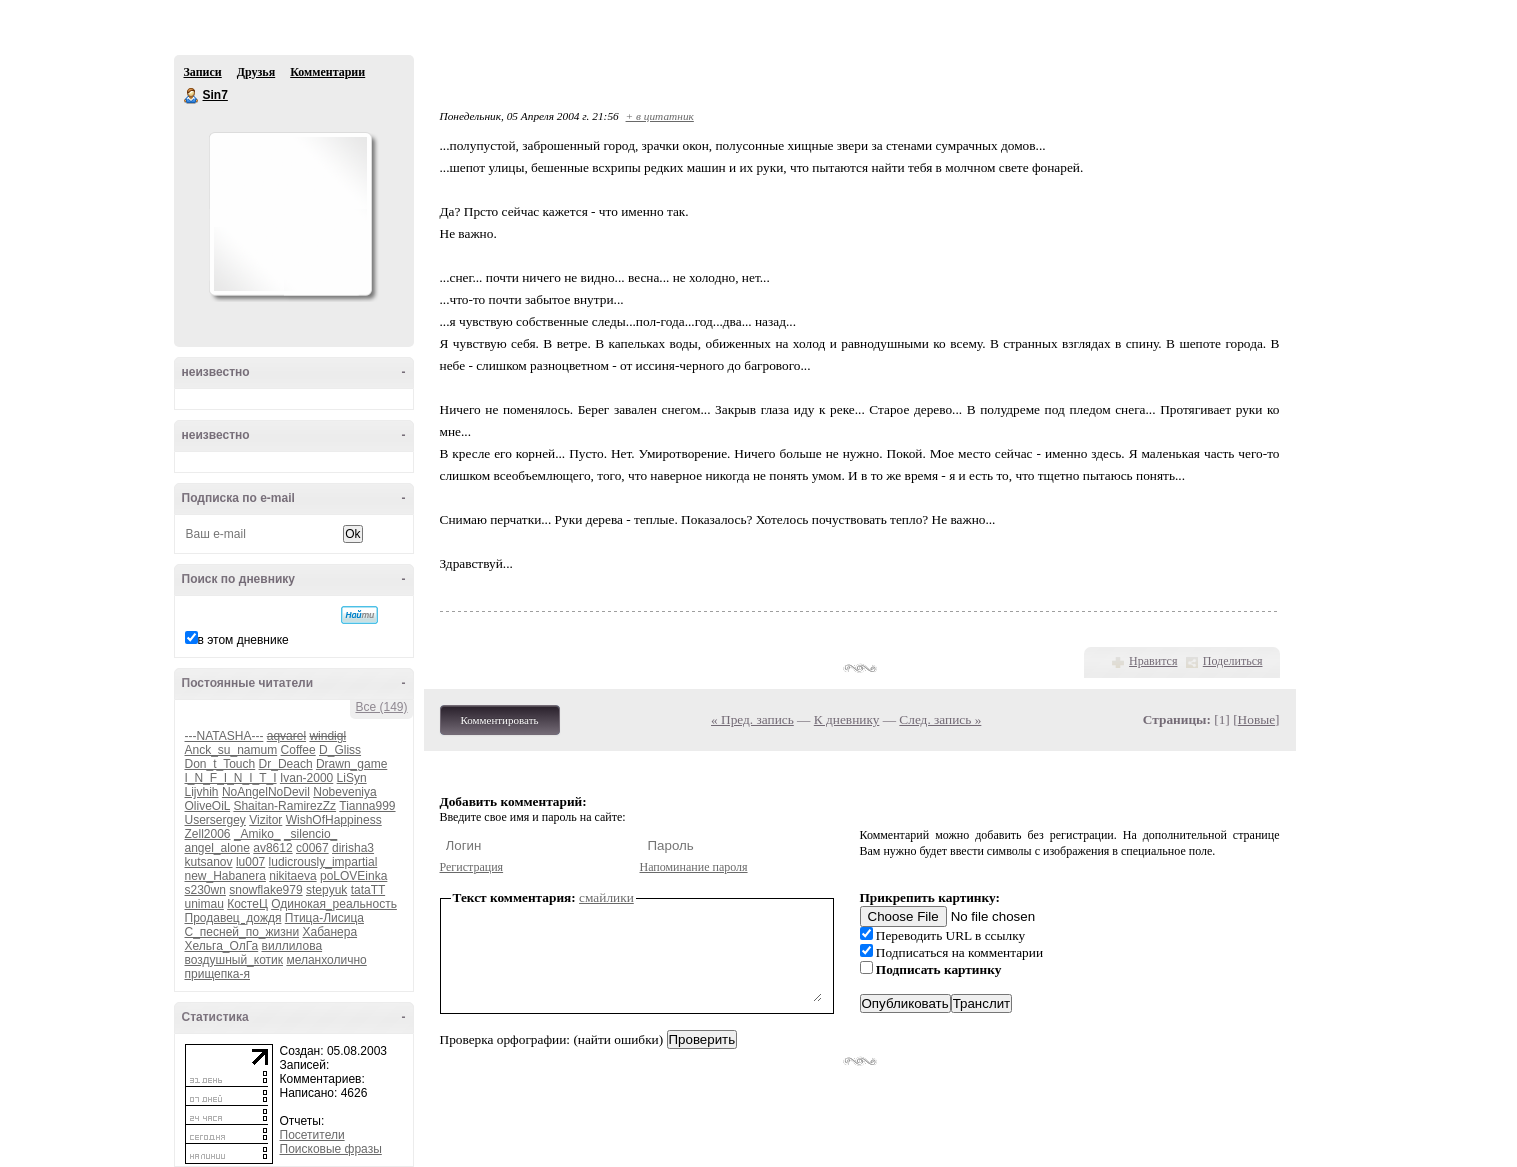 Image resolution: width=1517 pixels, height=1167 pixels. What do you see at coordinates (250, 862) in the screenshot?
I see `lu007` at bounding box center [250, 862].